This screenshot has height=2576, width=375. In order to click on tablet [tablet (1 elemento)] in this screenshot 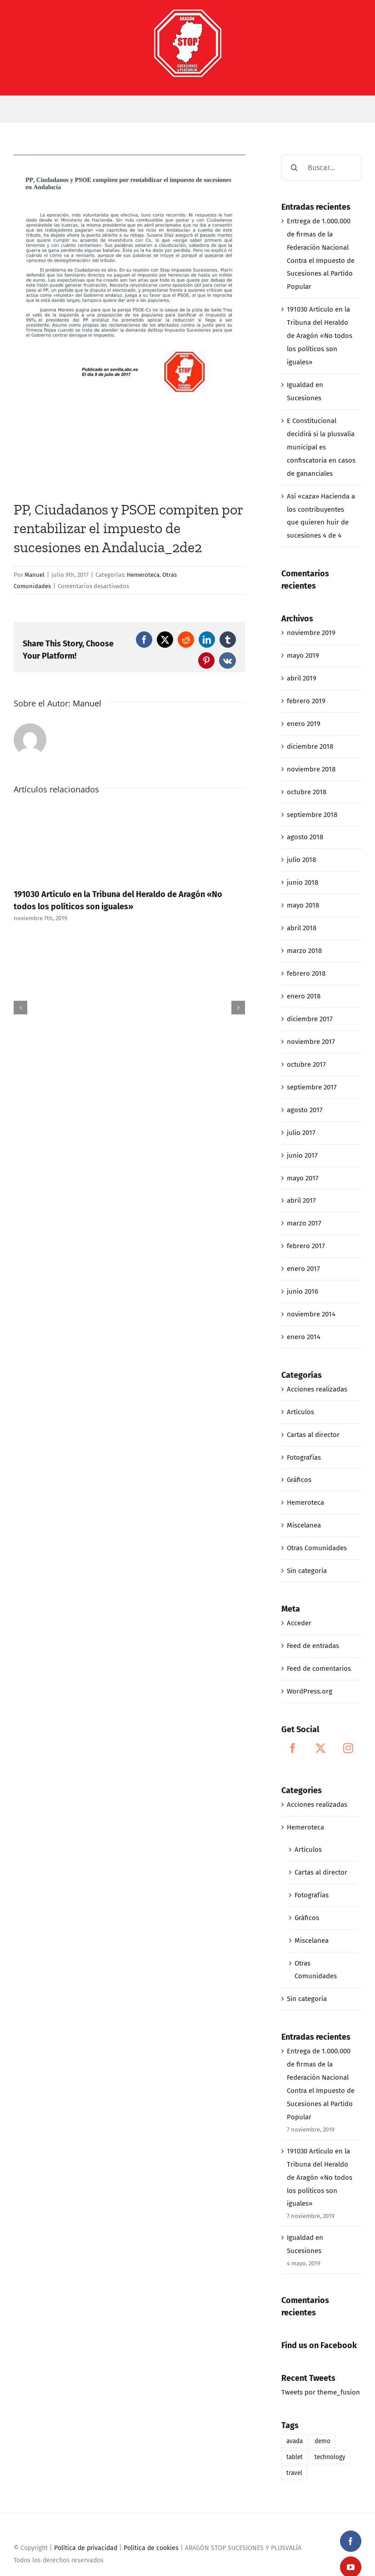, I will do `click(294, 2457)`.